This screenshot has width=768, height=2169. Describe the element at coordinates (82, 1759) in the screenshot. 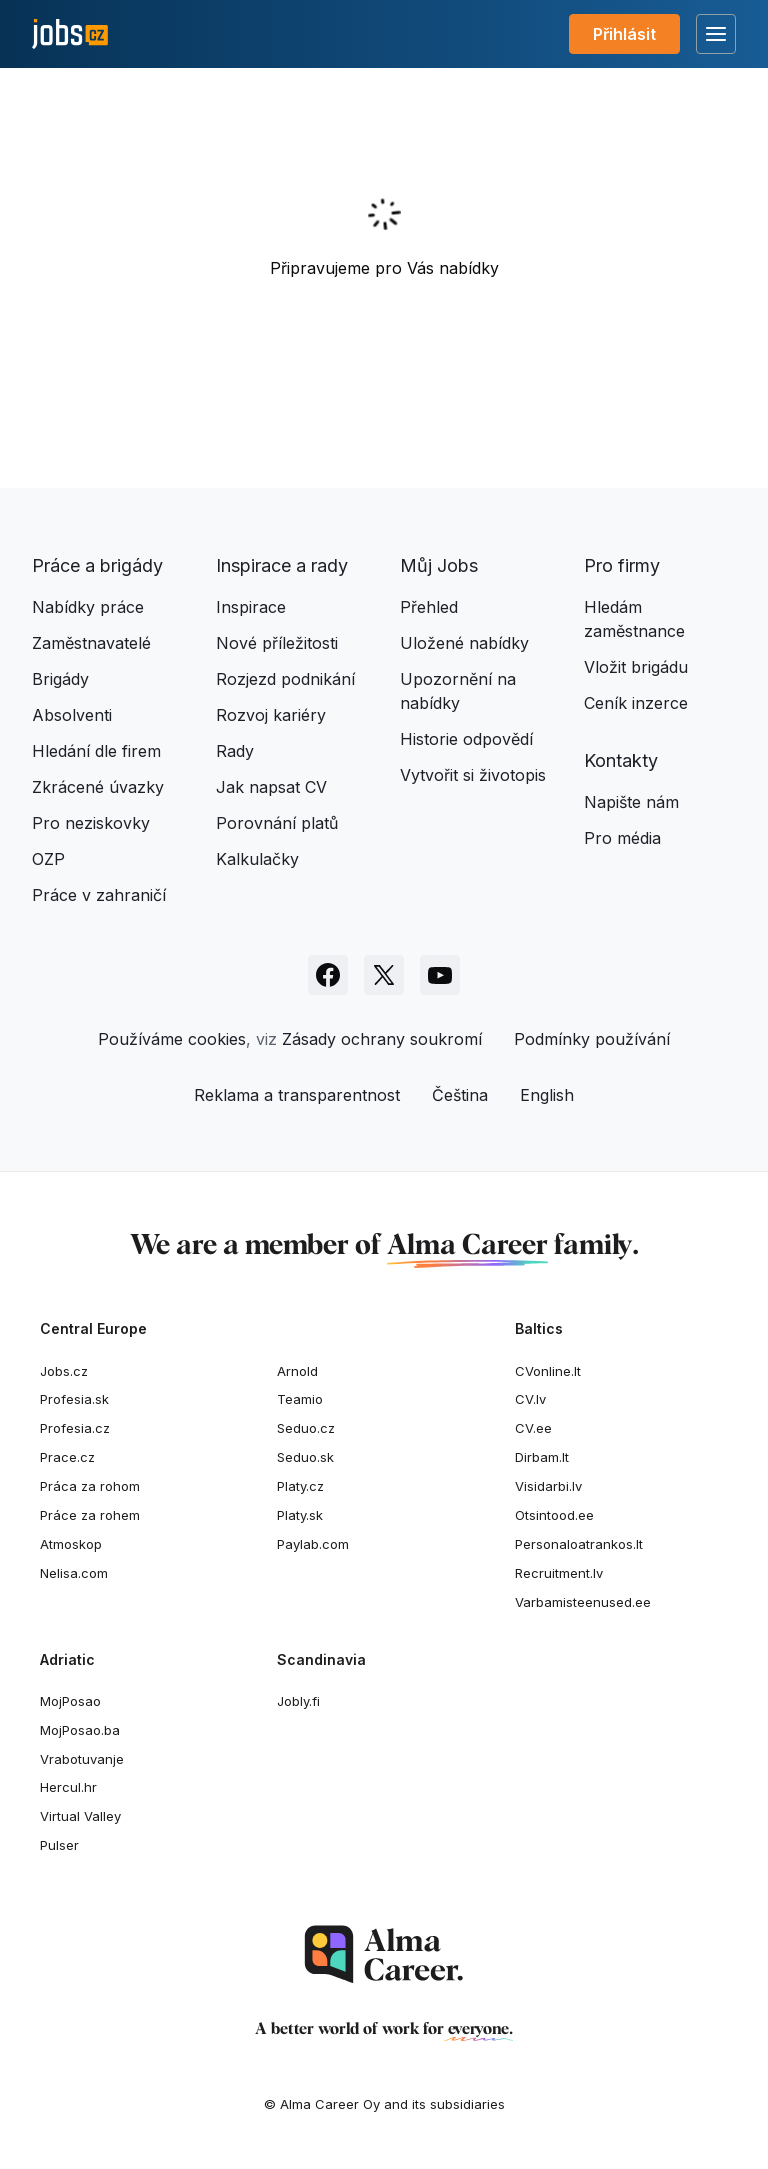

I see `Vrabotuvanje` at that location.